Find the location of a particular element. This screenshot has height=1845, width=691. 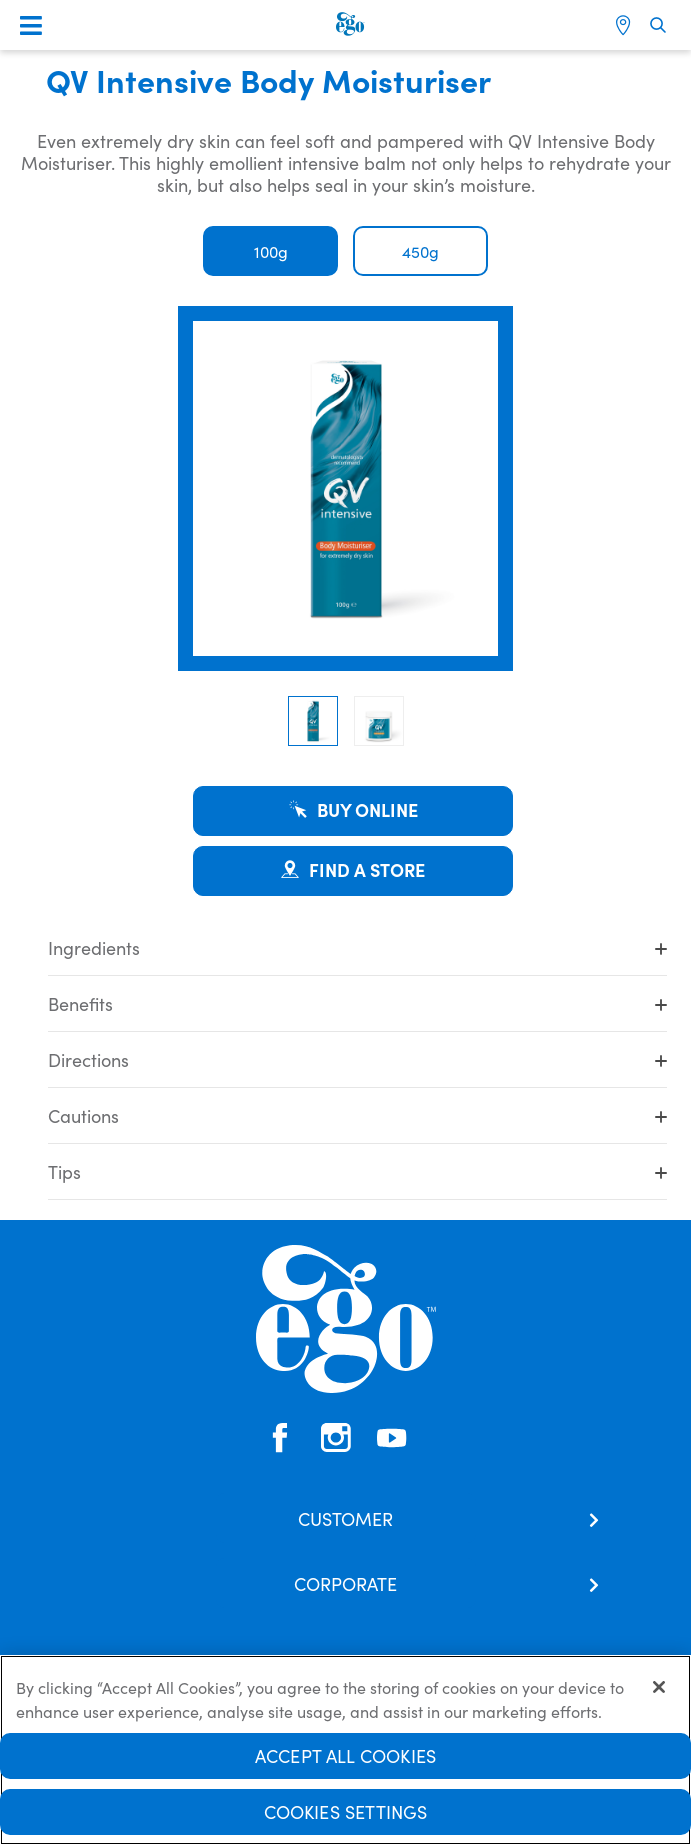

[Close] is located at coordinates (659, 1689).